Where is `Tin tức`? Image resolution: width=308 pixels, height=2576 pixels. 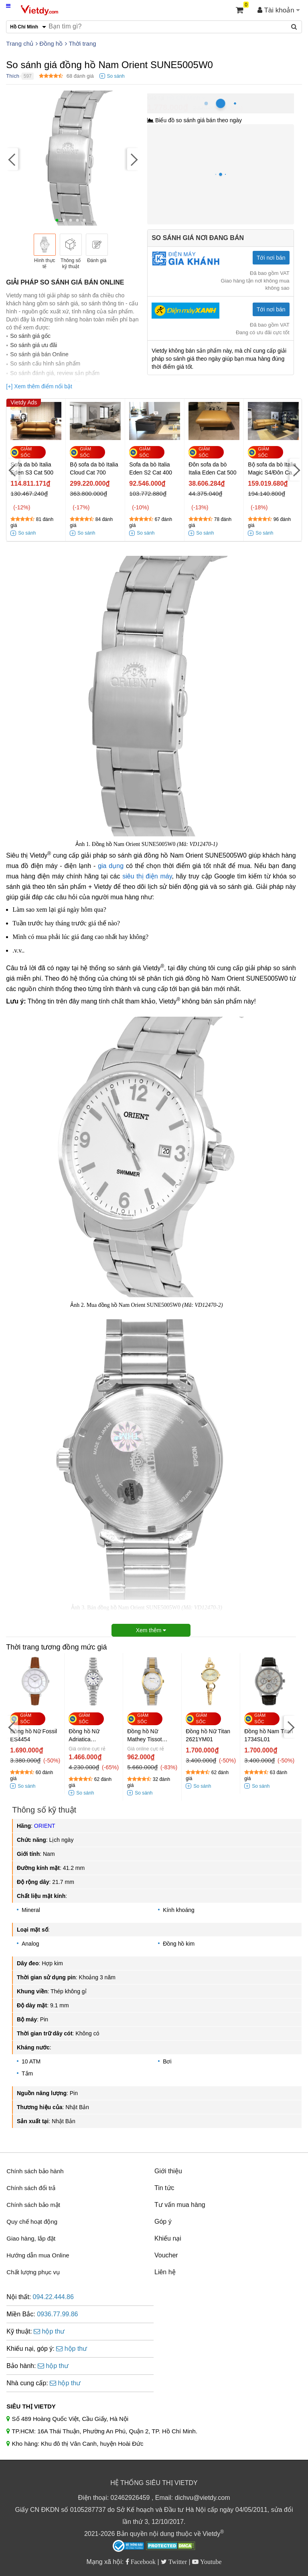
Tin tức is located at coordinates (164, 2187).